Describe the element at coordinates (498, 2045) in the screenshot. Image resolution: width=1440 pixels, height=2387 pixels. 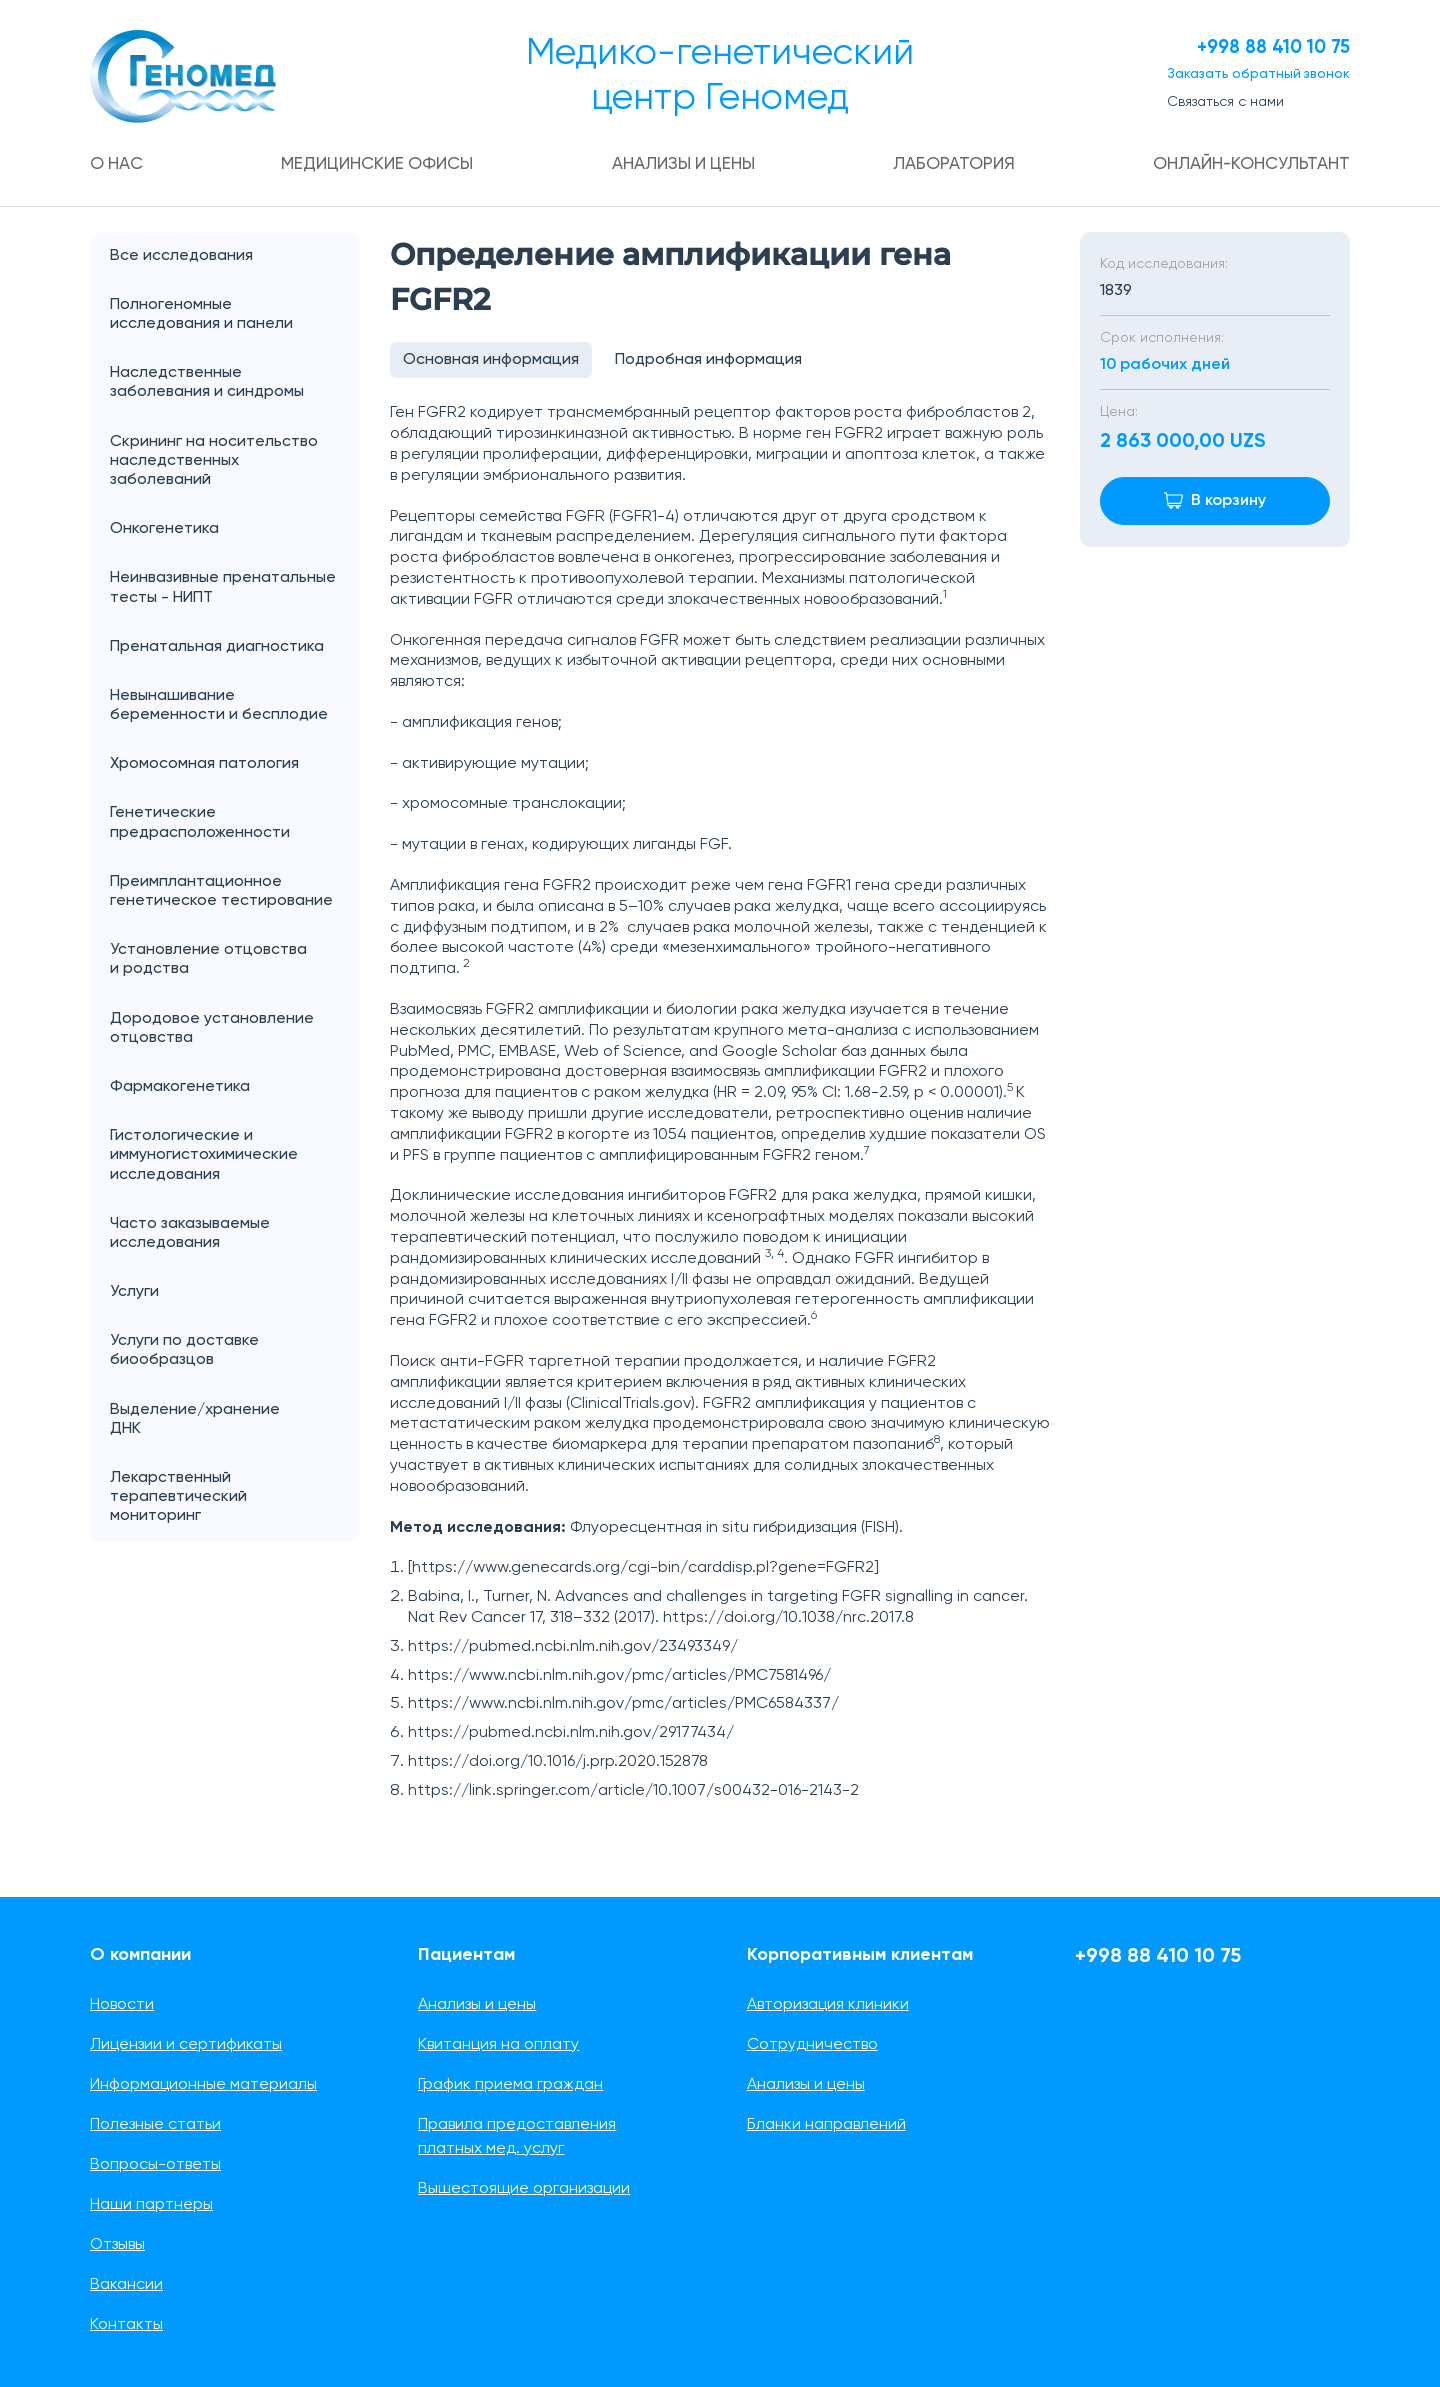
I see `Квитанция на оплату` at that location.